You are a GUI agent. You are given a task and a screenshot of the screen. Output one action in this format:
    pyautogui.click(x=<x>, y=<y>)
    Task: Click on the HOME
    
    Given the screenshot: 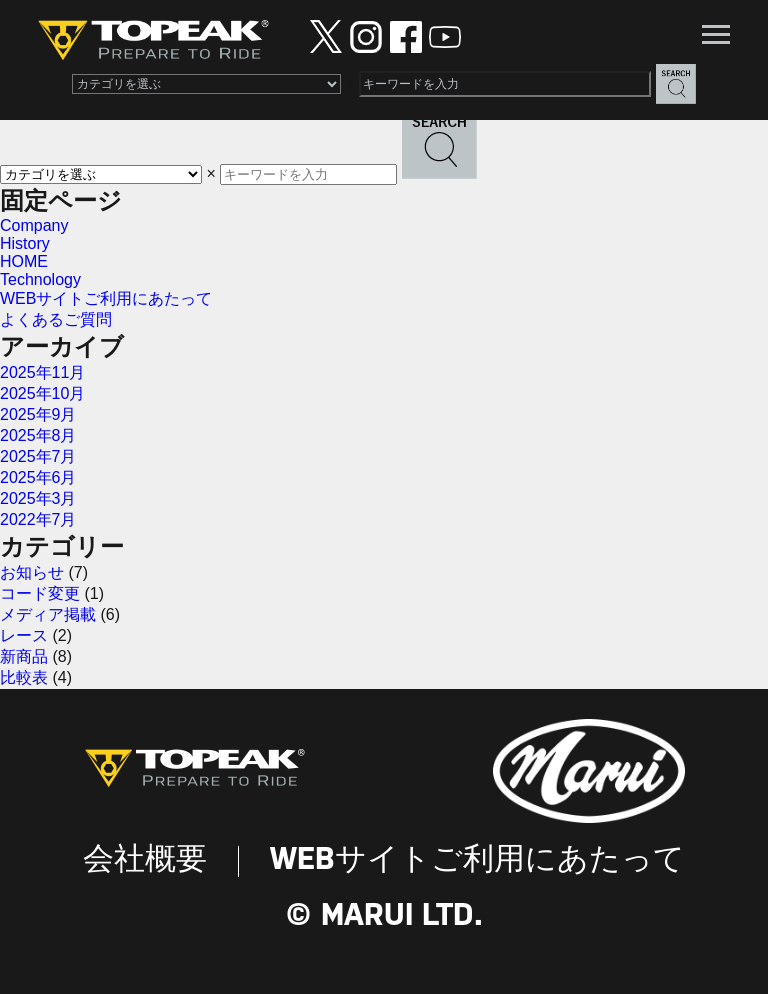 What is the action you would take?
    pyautogui.click(x=24, y=261)
    